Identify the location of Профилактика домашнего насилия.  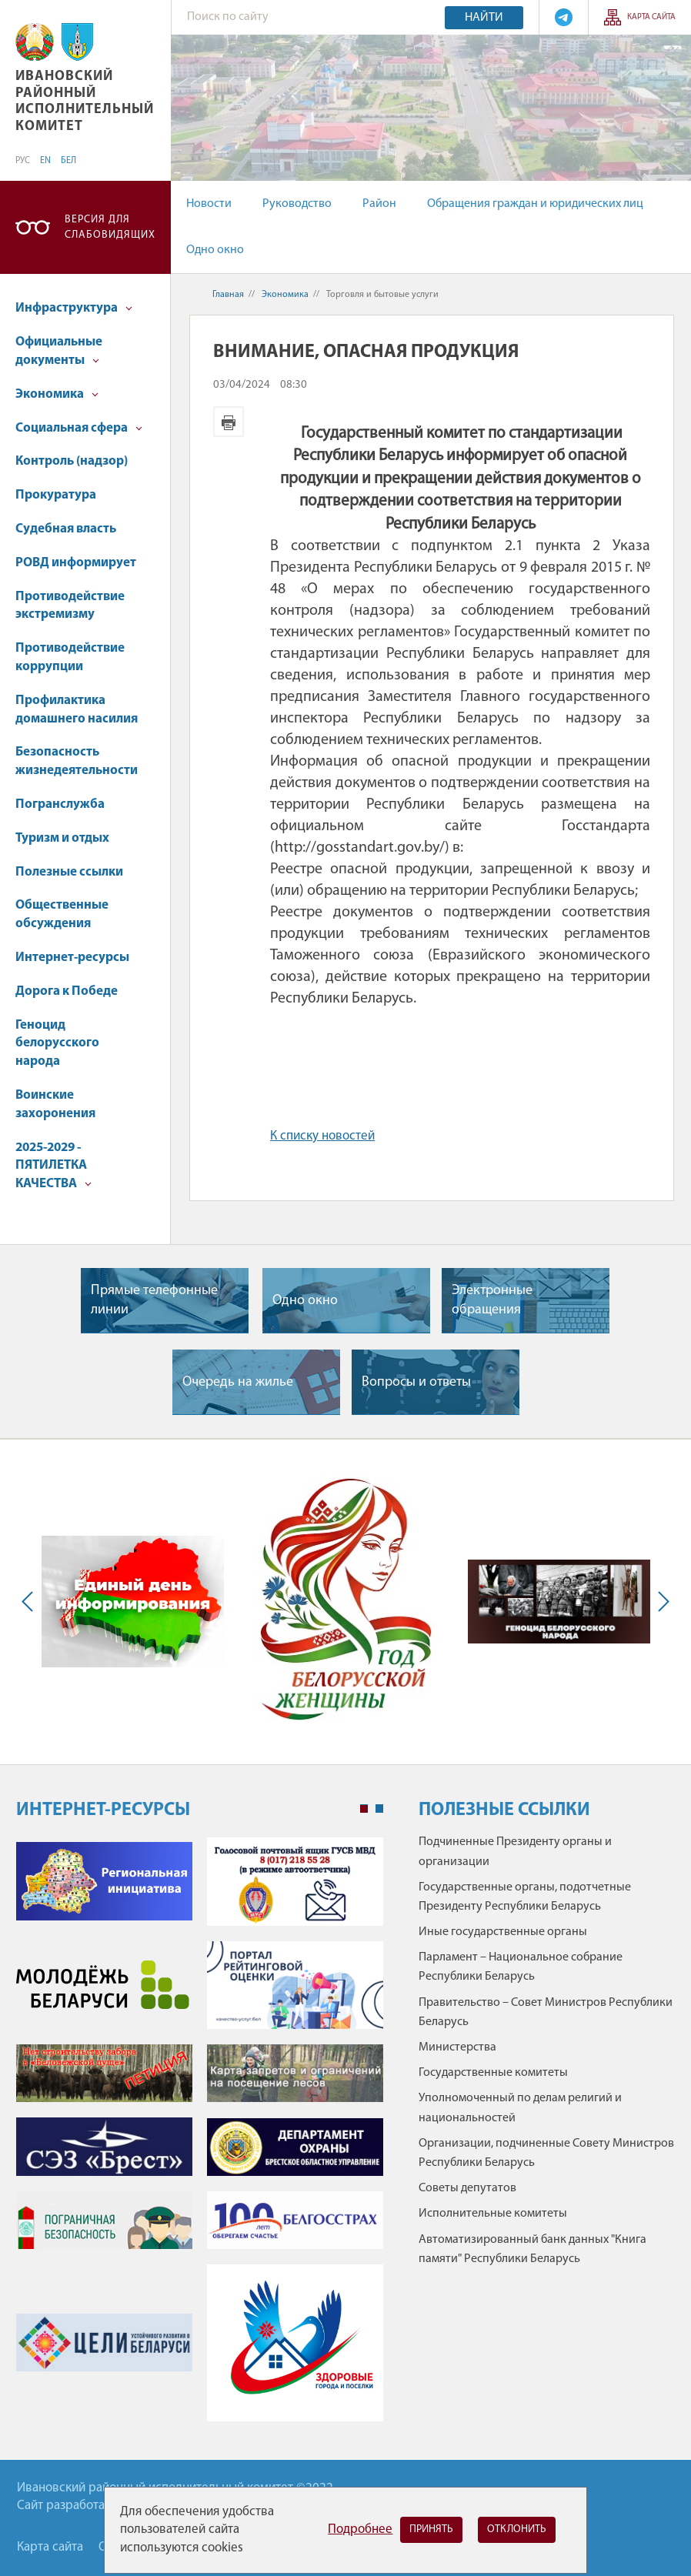
(76, 710).